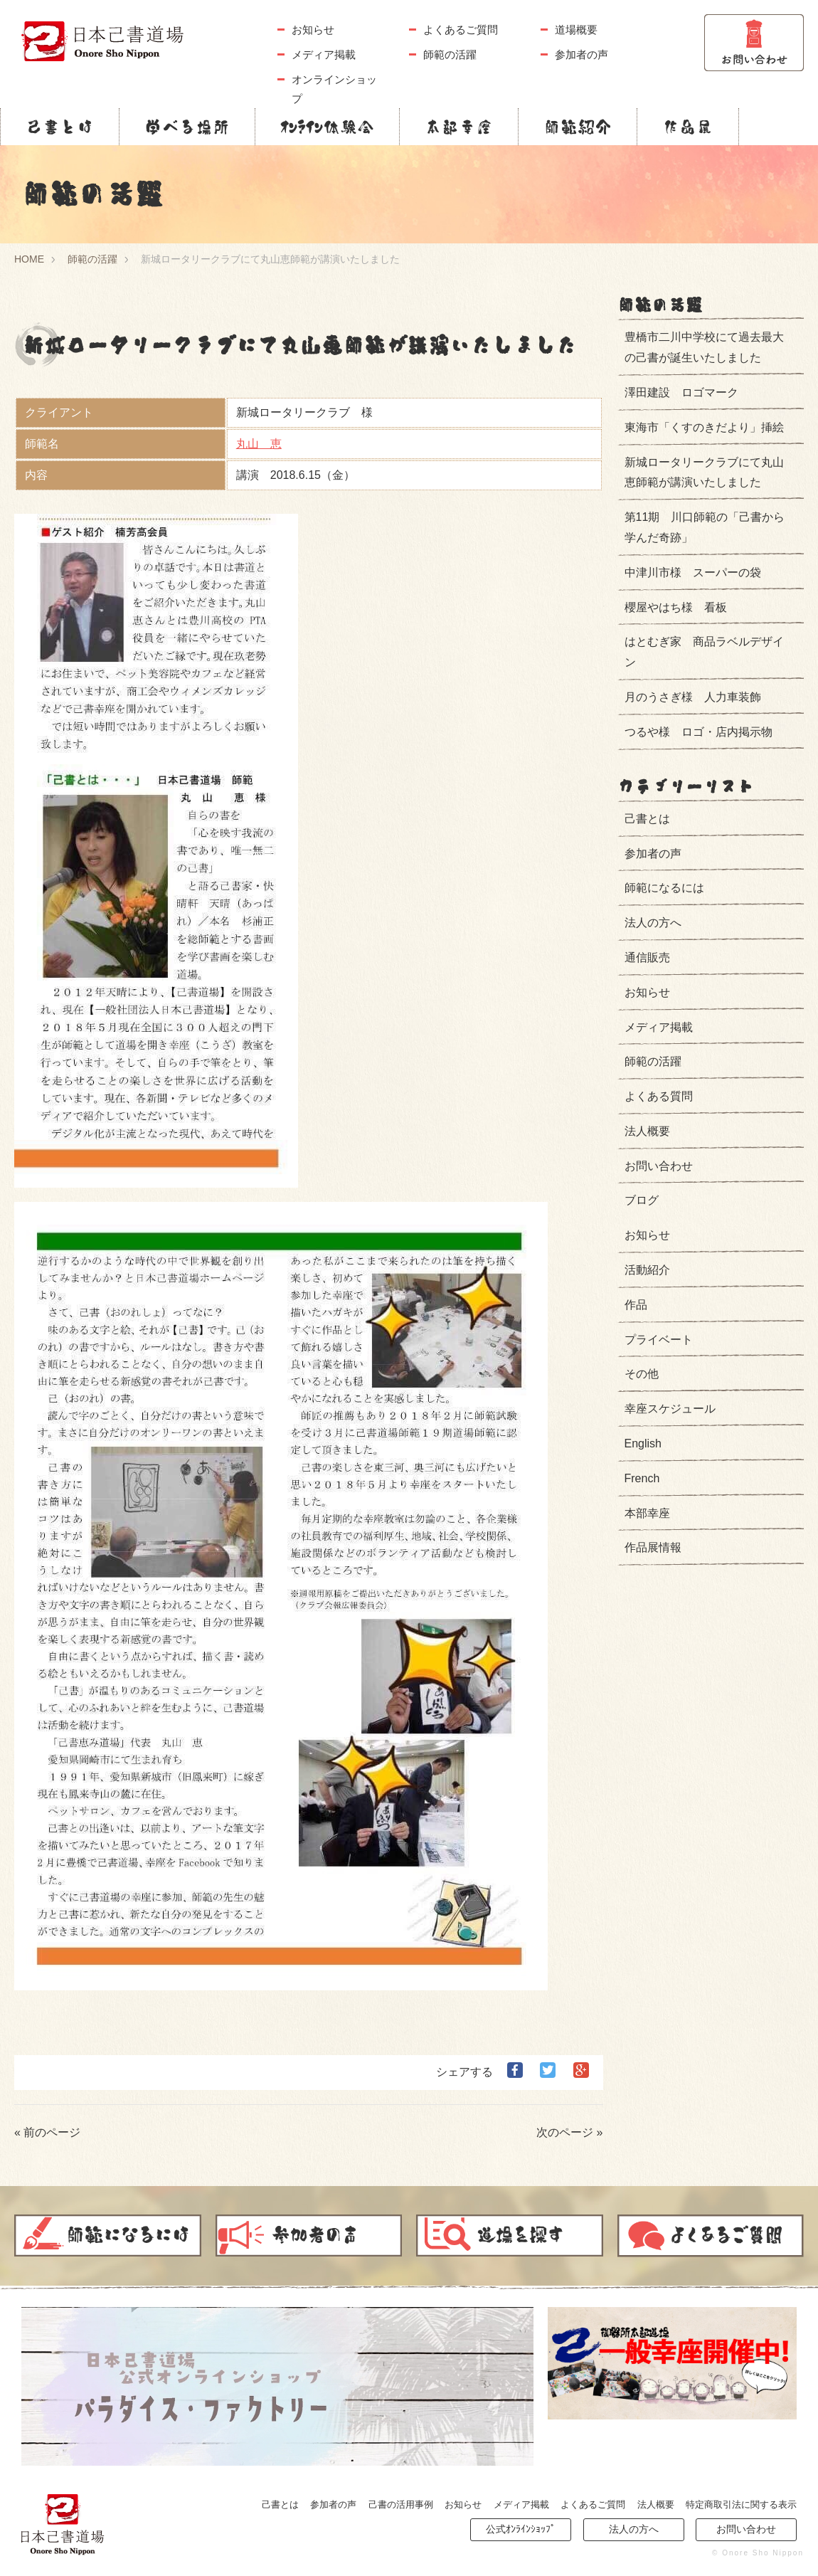 Image resolution: width=818 pixels, height=2576 pixels. Describe the element at coordinates (259, 444) in the screenshot. I see `丸山 恵` at that location.